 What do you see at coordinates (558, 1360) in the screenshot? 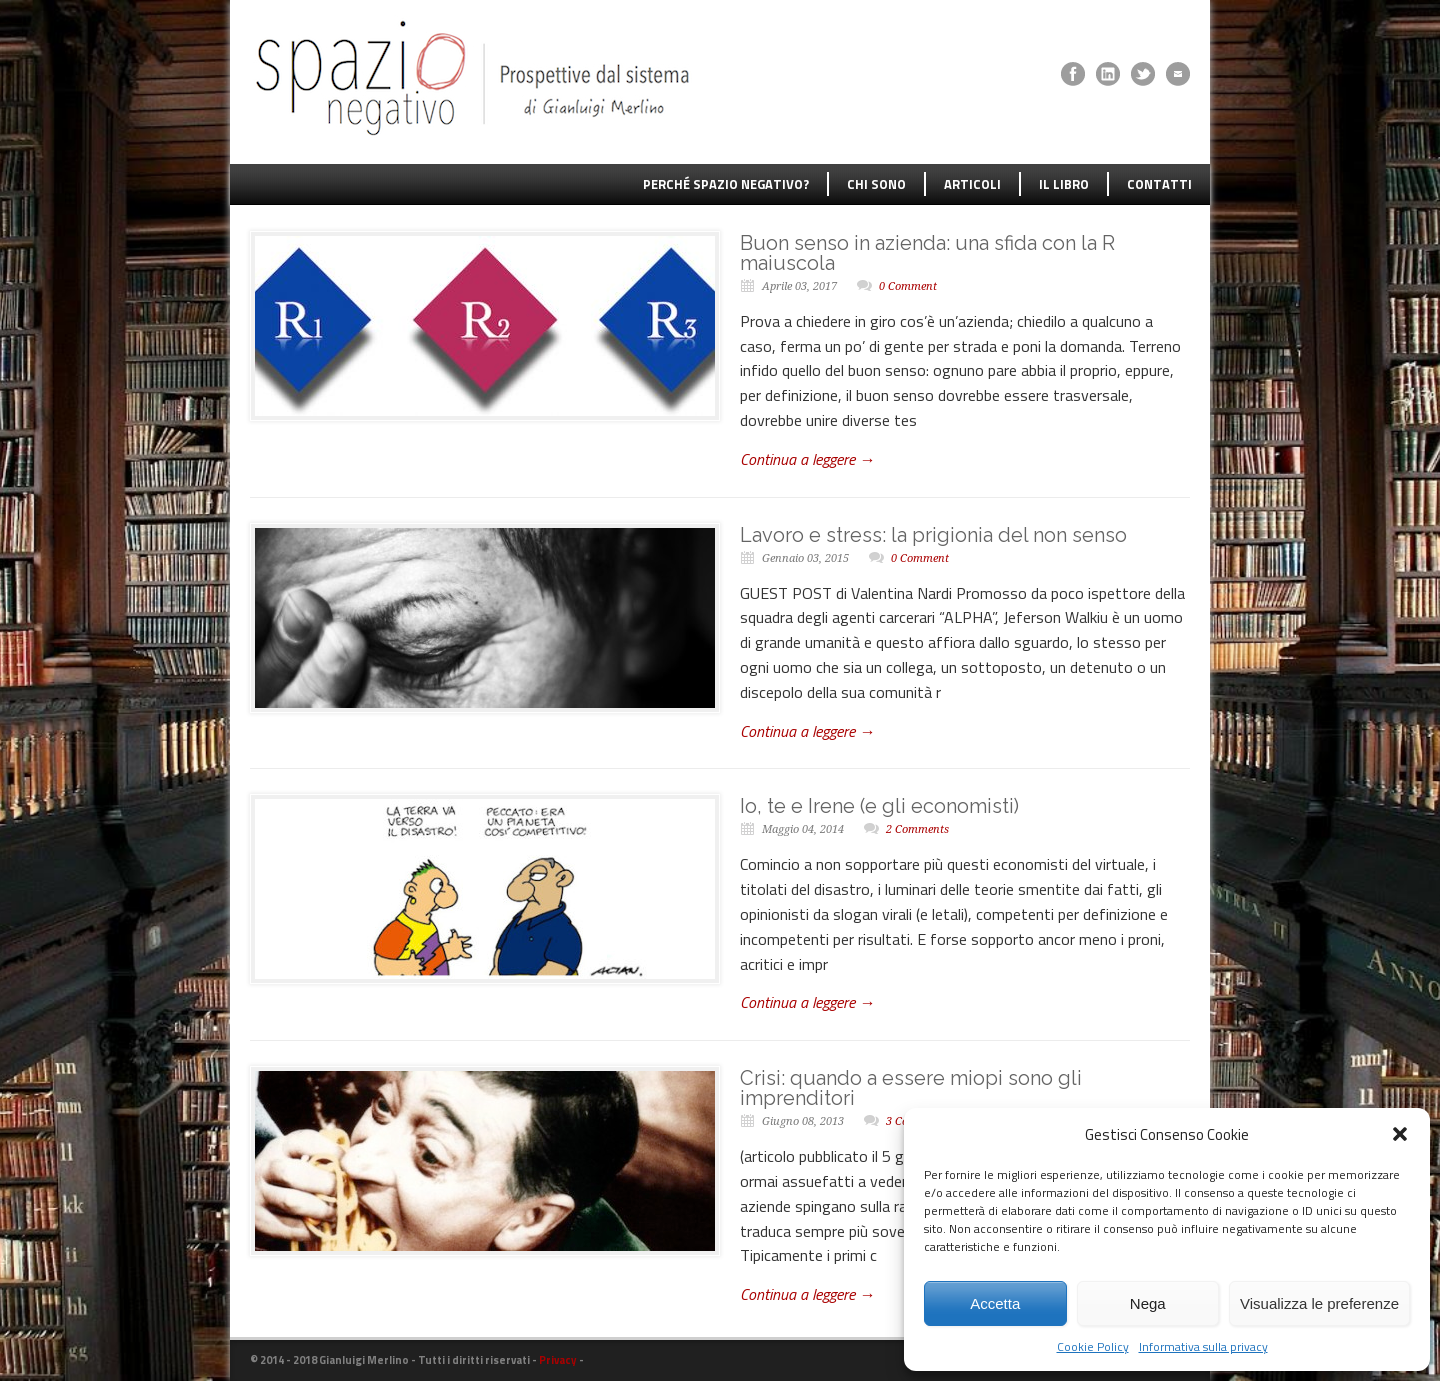
I see `Privacy` at bounding box center [558, 1360].